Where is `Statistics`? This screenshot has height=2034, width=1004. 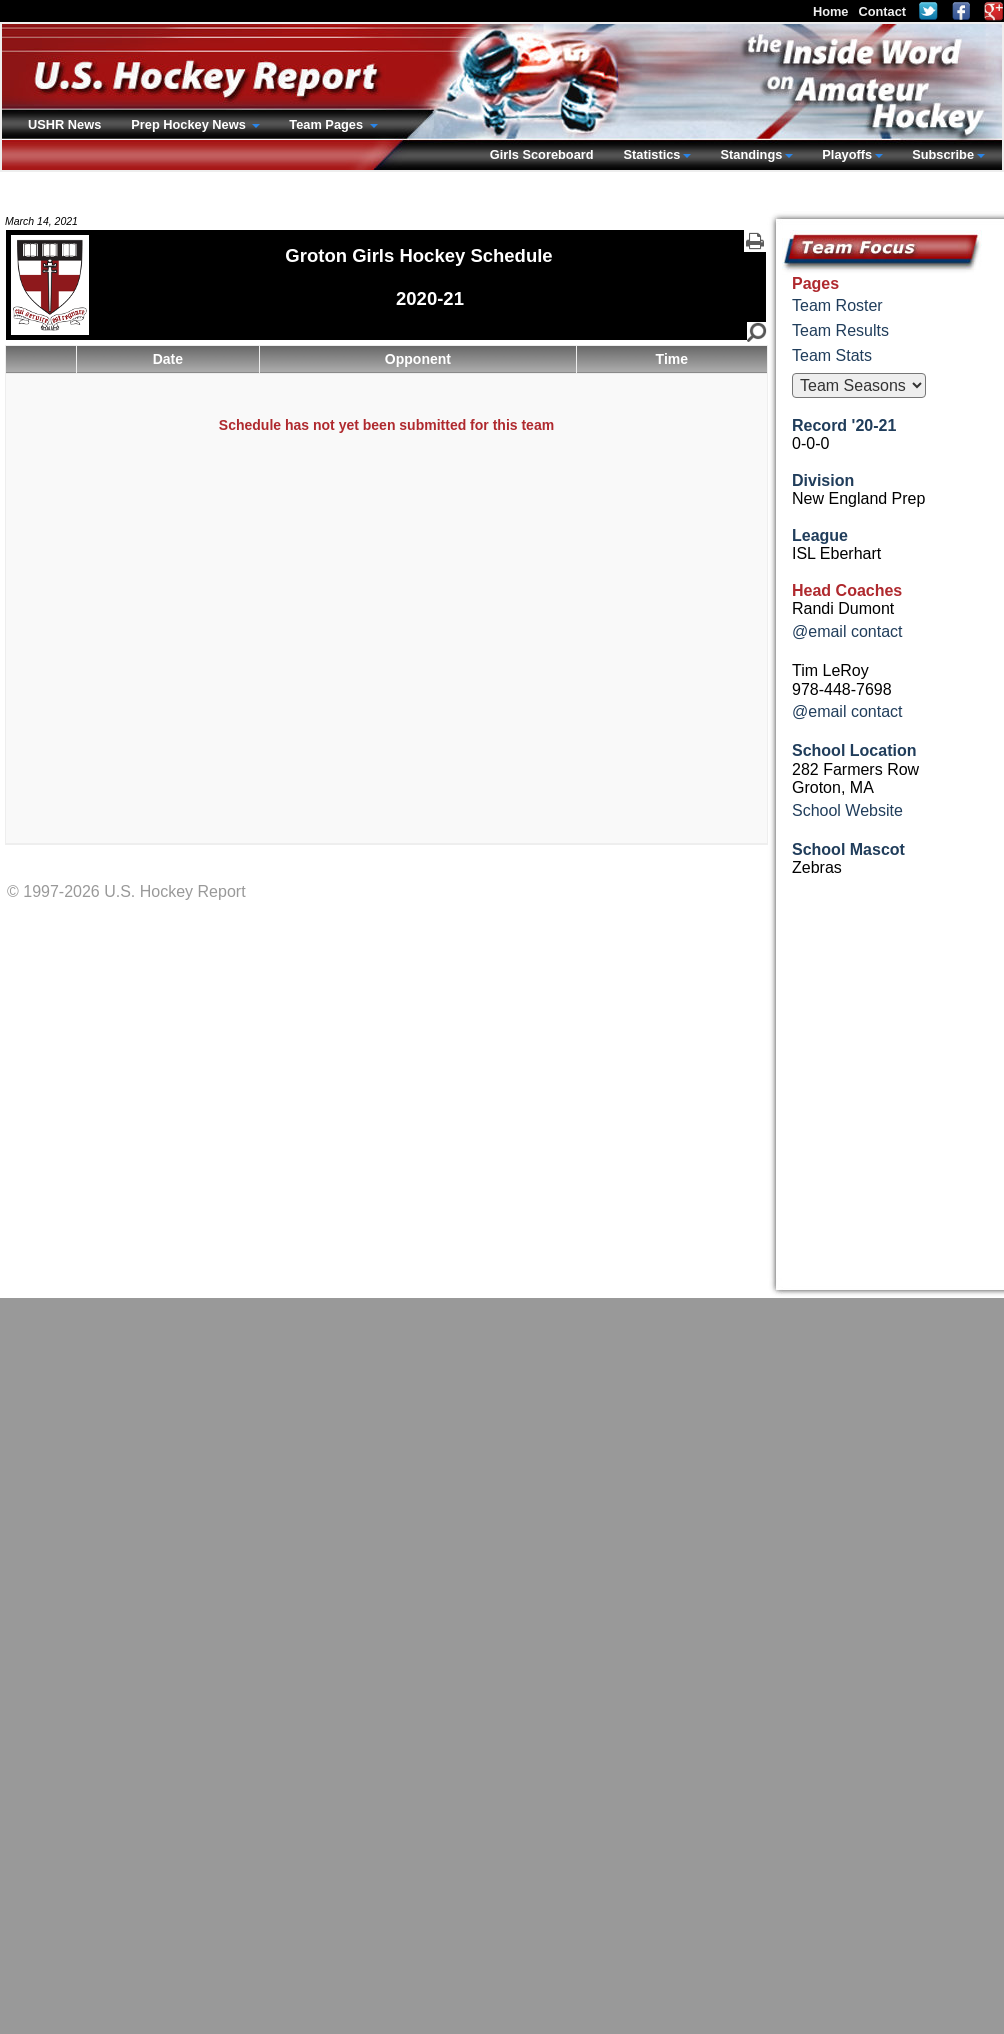 Statistics is located at coordinates (652, 154).